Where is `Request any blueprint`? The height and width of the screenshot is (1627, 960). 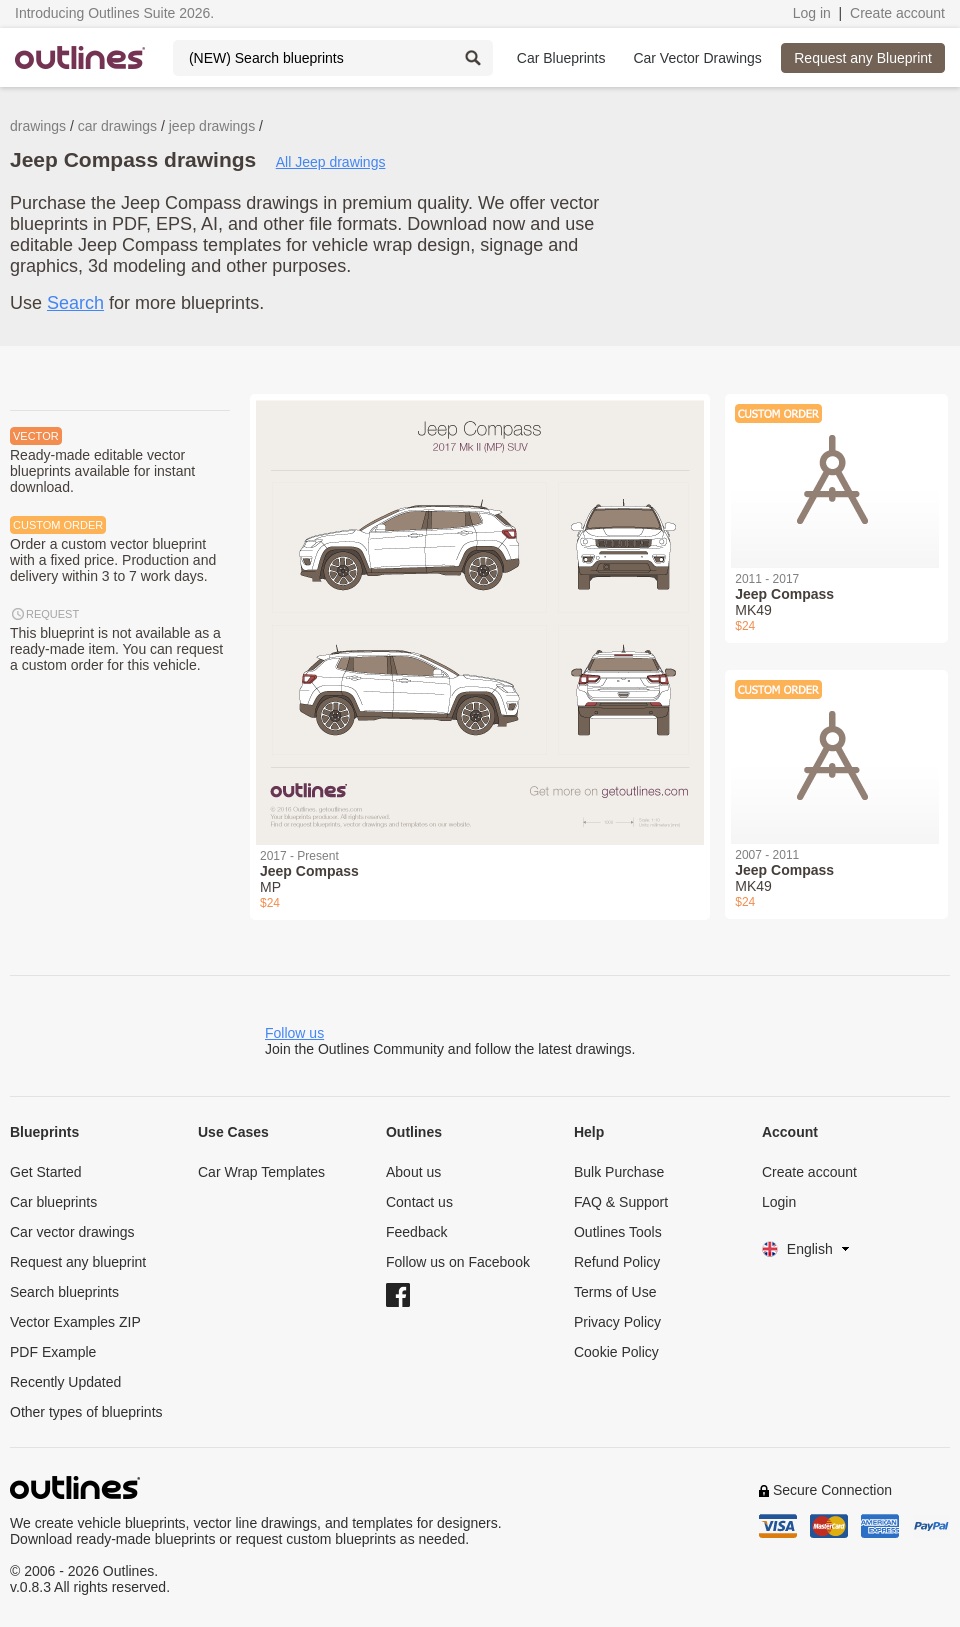
Request any blueprint is located at coordinates (78, 1262).